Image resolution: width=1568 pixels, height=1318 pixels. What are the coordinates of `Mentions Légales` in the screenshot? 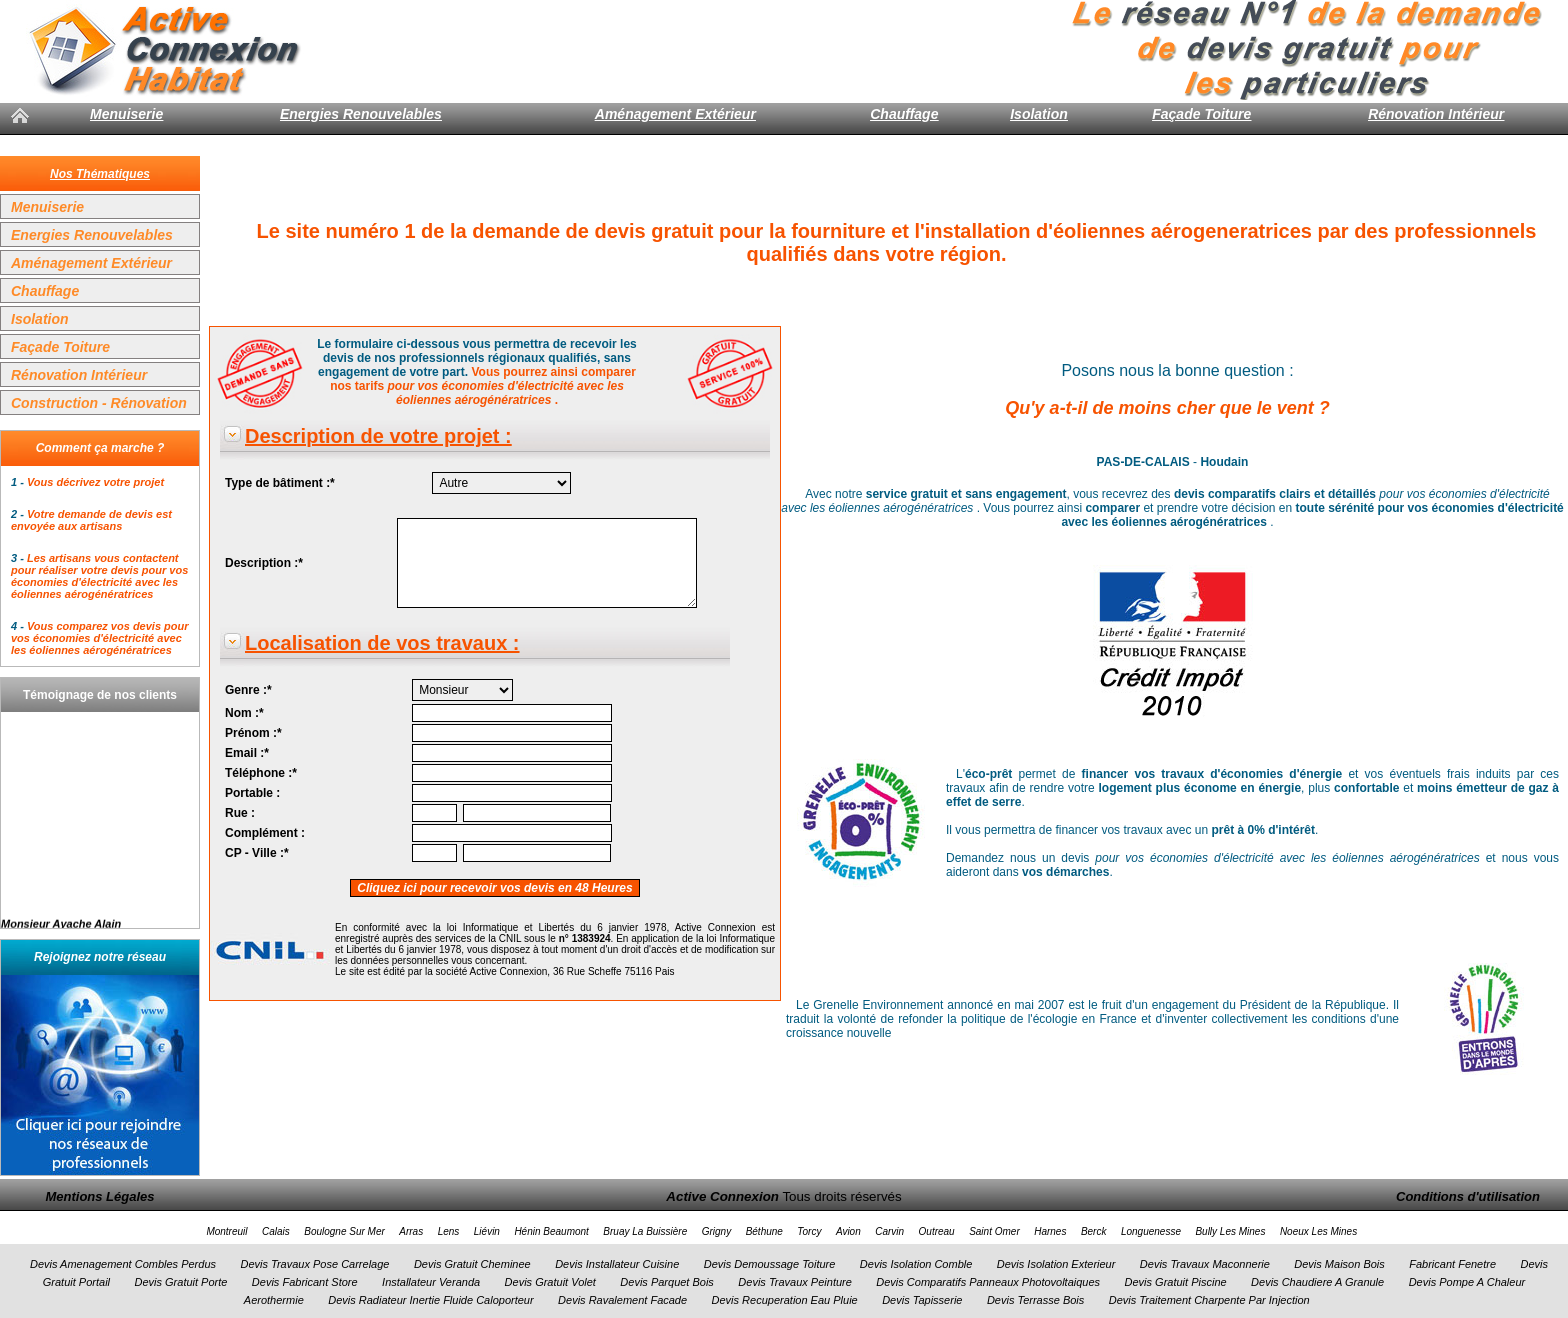 It's located at (99, 1196).